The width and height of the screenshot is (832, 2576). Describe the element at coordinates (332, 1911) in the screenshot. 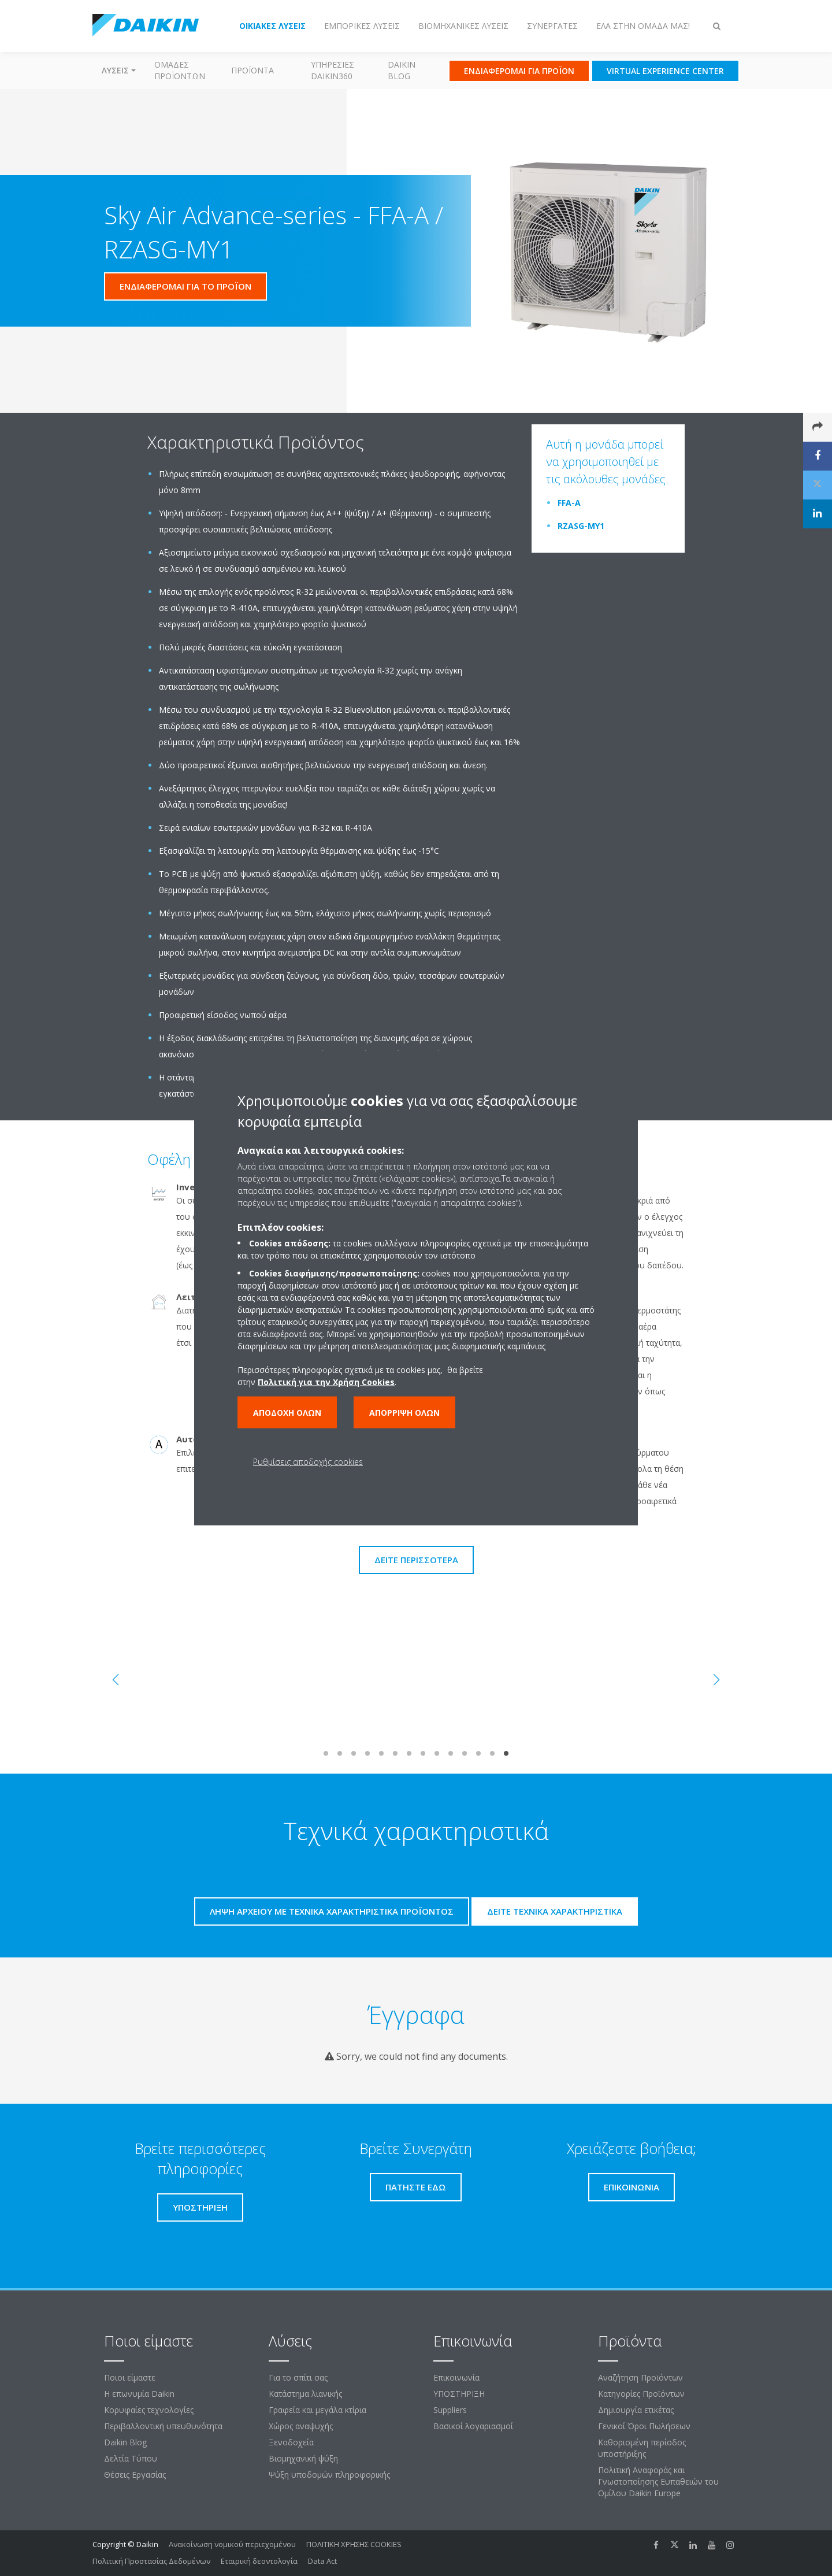

I see `Λήψη αρχείου με τεχνικά χαρακτηριστικά προϊόντος` at that location.